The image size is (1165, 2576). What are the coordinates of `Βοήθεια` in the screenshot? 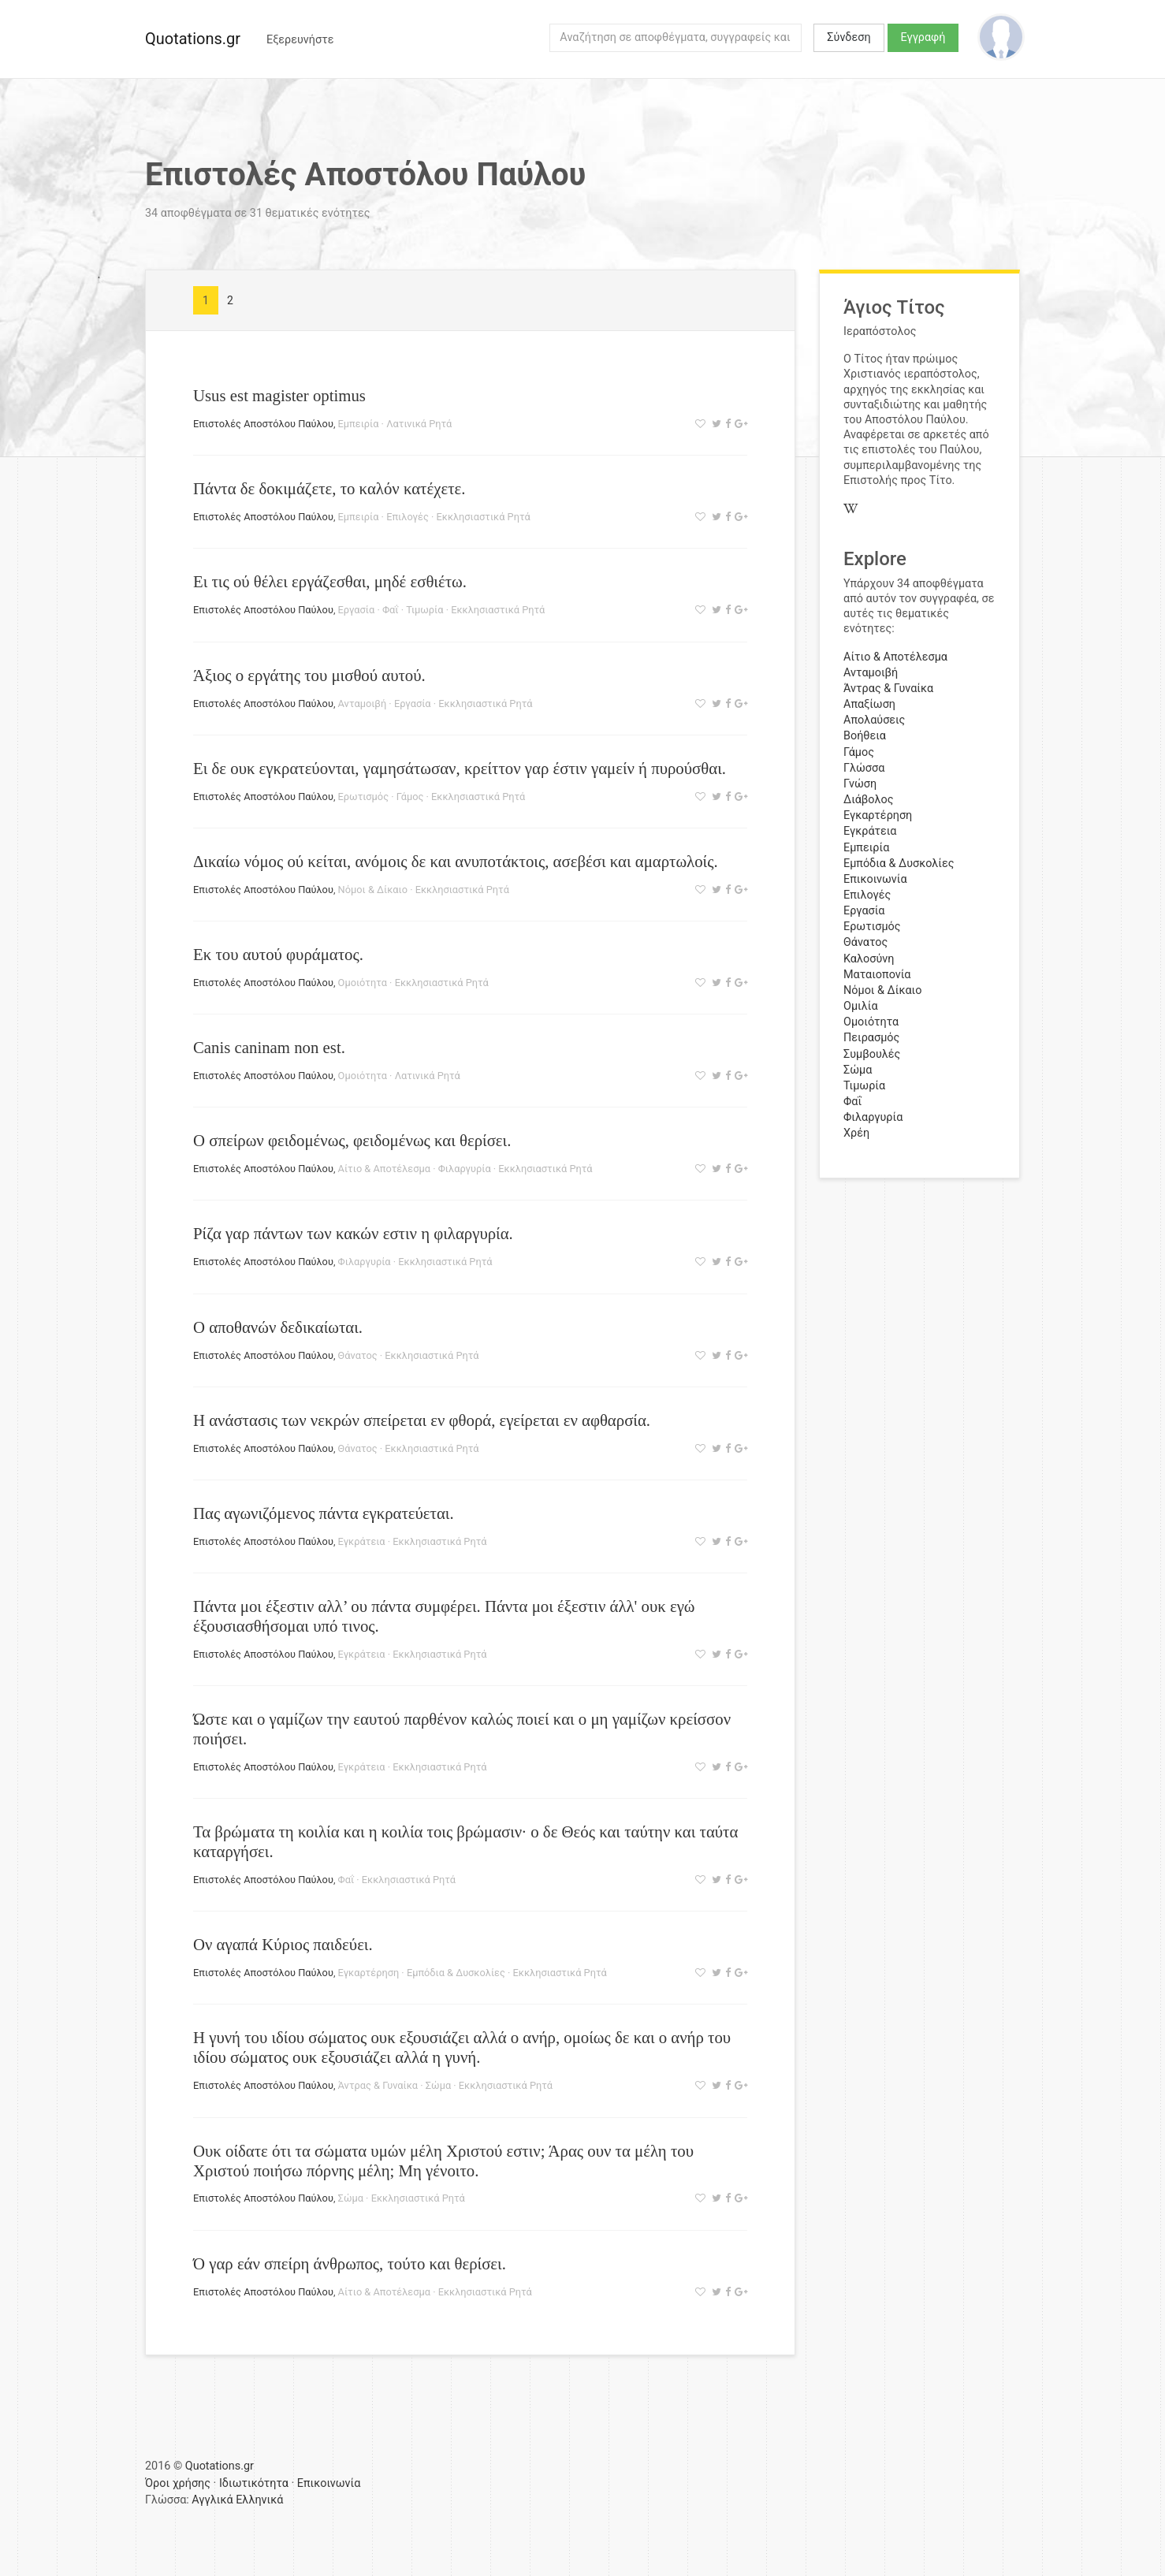 It's located at (864, 736).